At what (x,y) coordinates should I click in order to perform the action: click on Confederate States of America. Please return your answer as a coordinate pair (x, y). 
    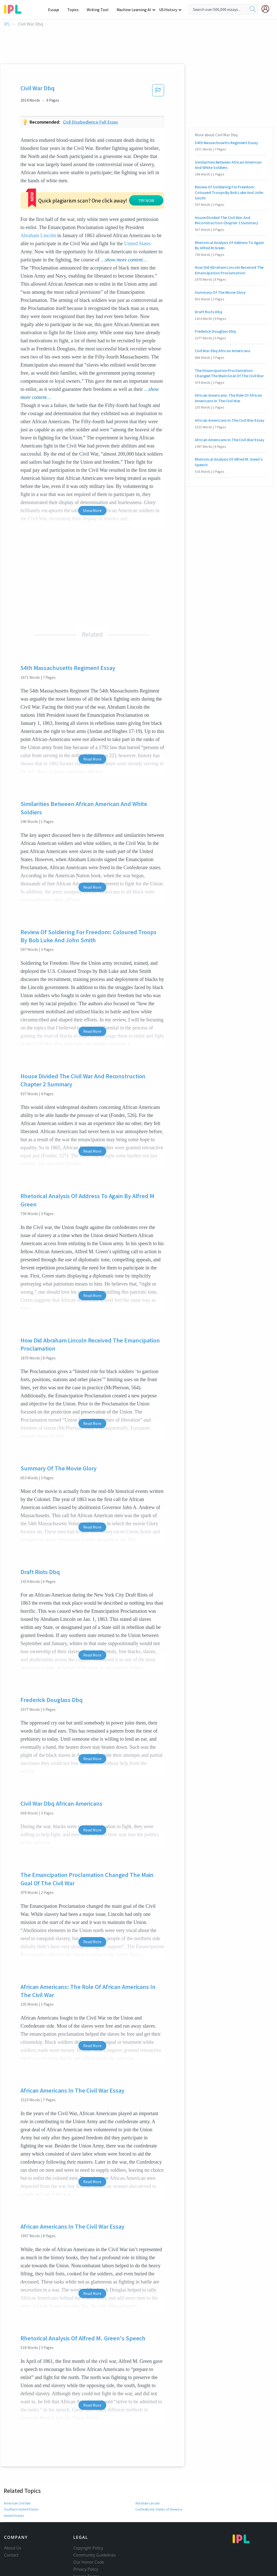
    Looking at the image, I should click on (158, 2509).